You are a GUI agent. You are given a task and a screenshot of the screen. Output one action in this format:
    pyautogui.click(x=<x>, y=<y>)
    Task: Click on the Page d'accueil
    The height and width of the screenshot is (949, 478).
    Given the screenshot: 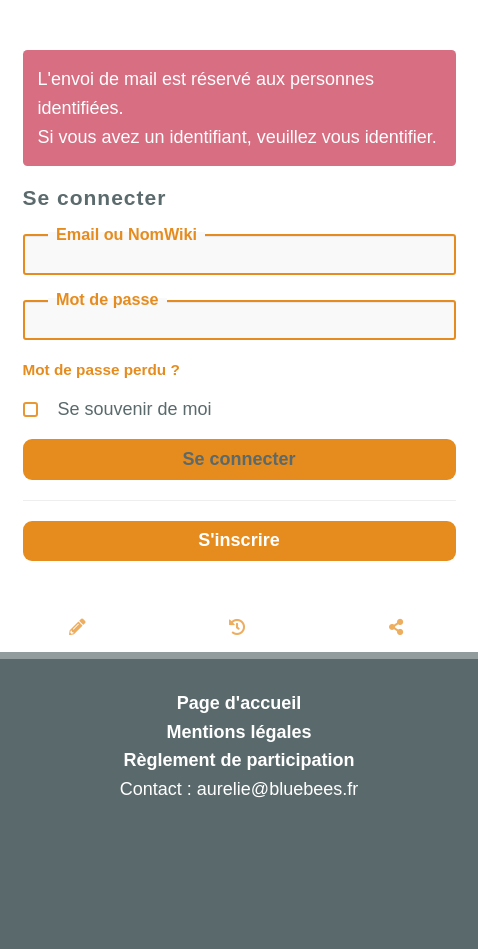 What is the action you would take?
    pyautogui.click(x=239, y=703)
    